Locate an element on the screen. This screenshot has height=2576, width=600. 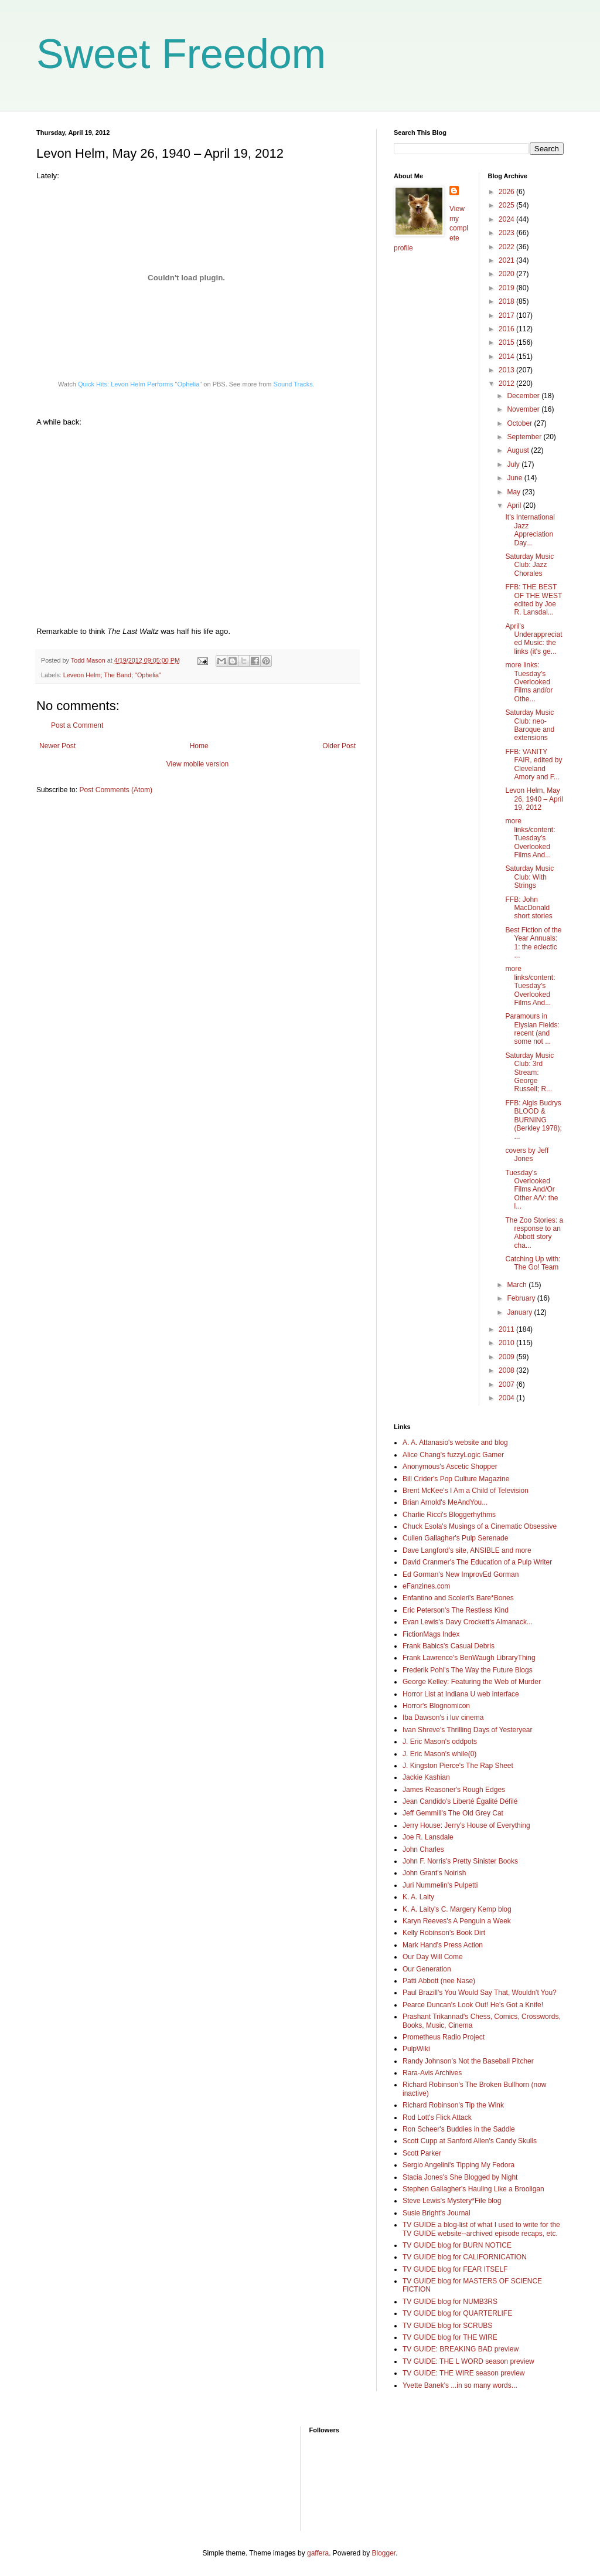
2018 is located at coordinates (507, 301).